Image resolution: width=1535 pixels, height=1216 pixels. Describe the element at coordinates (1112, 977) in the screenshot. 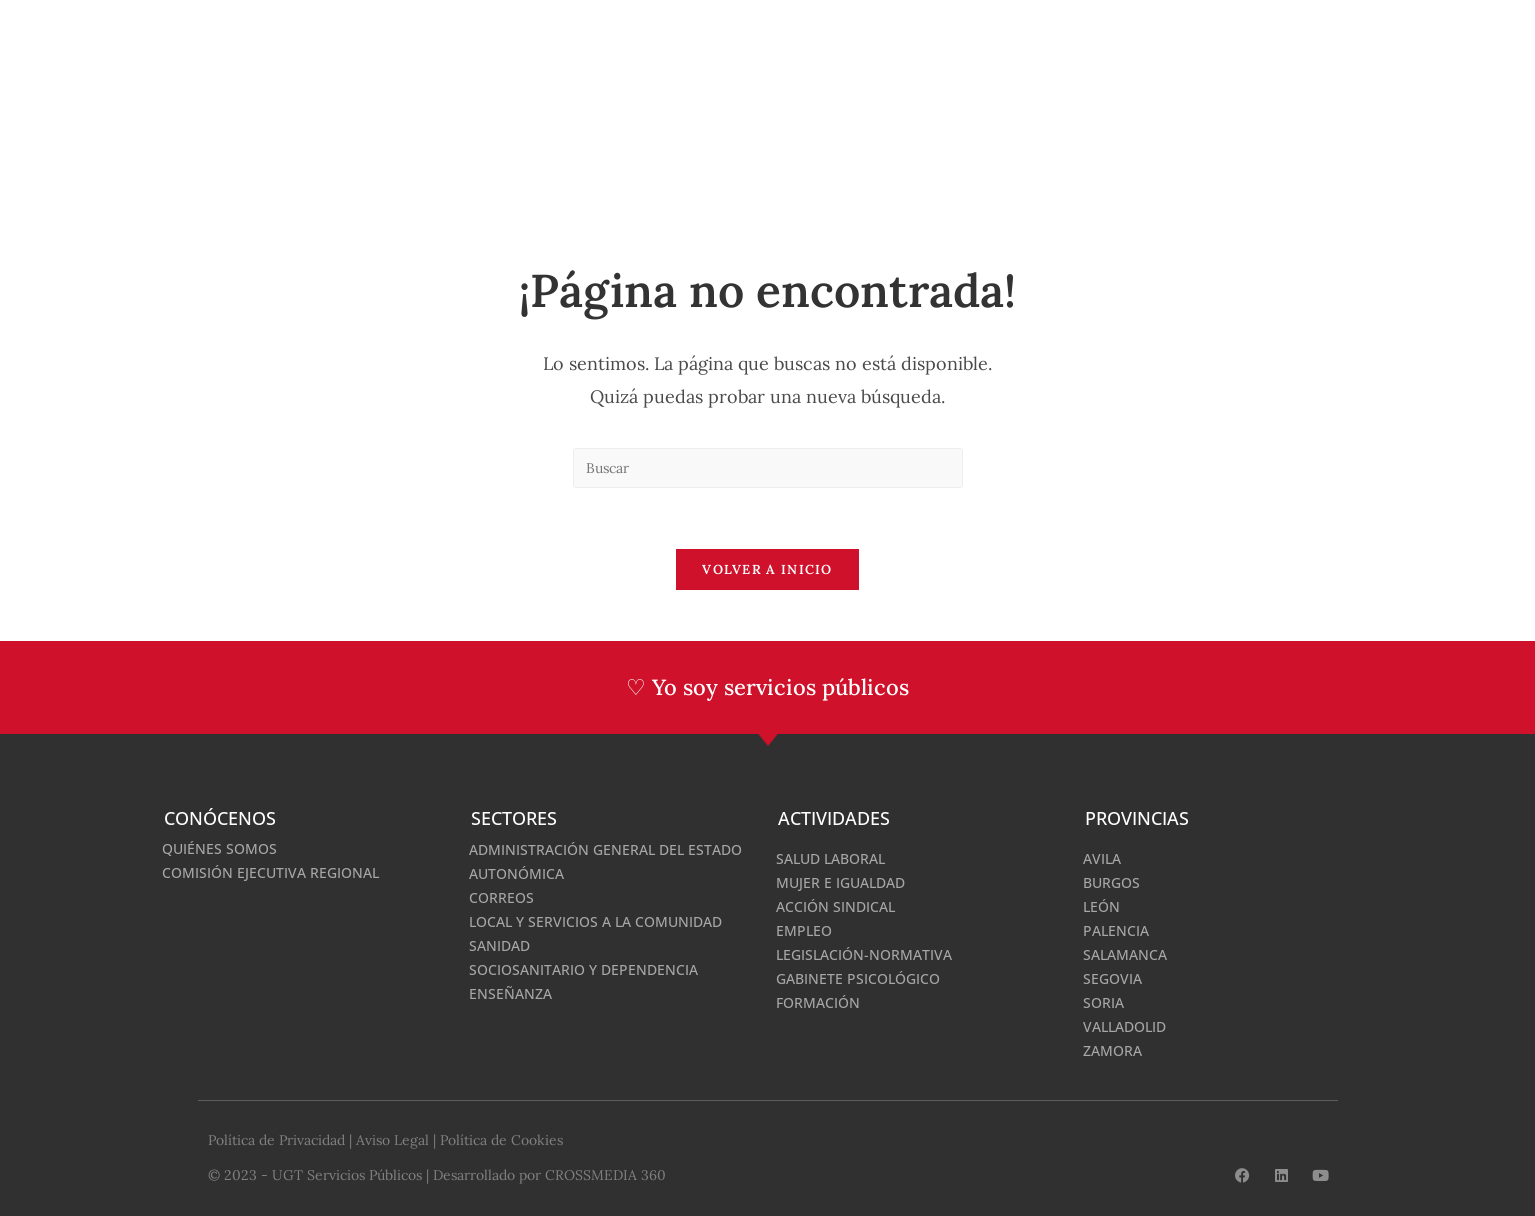

I see `Segovia` at that location.